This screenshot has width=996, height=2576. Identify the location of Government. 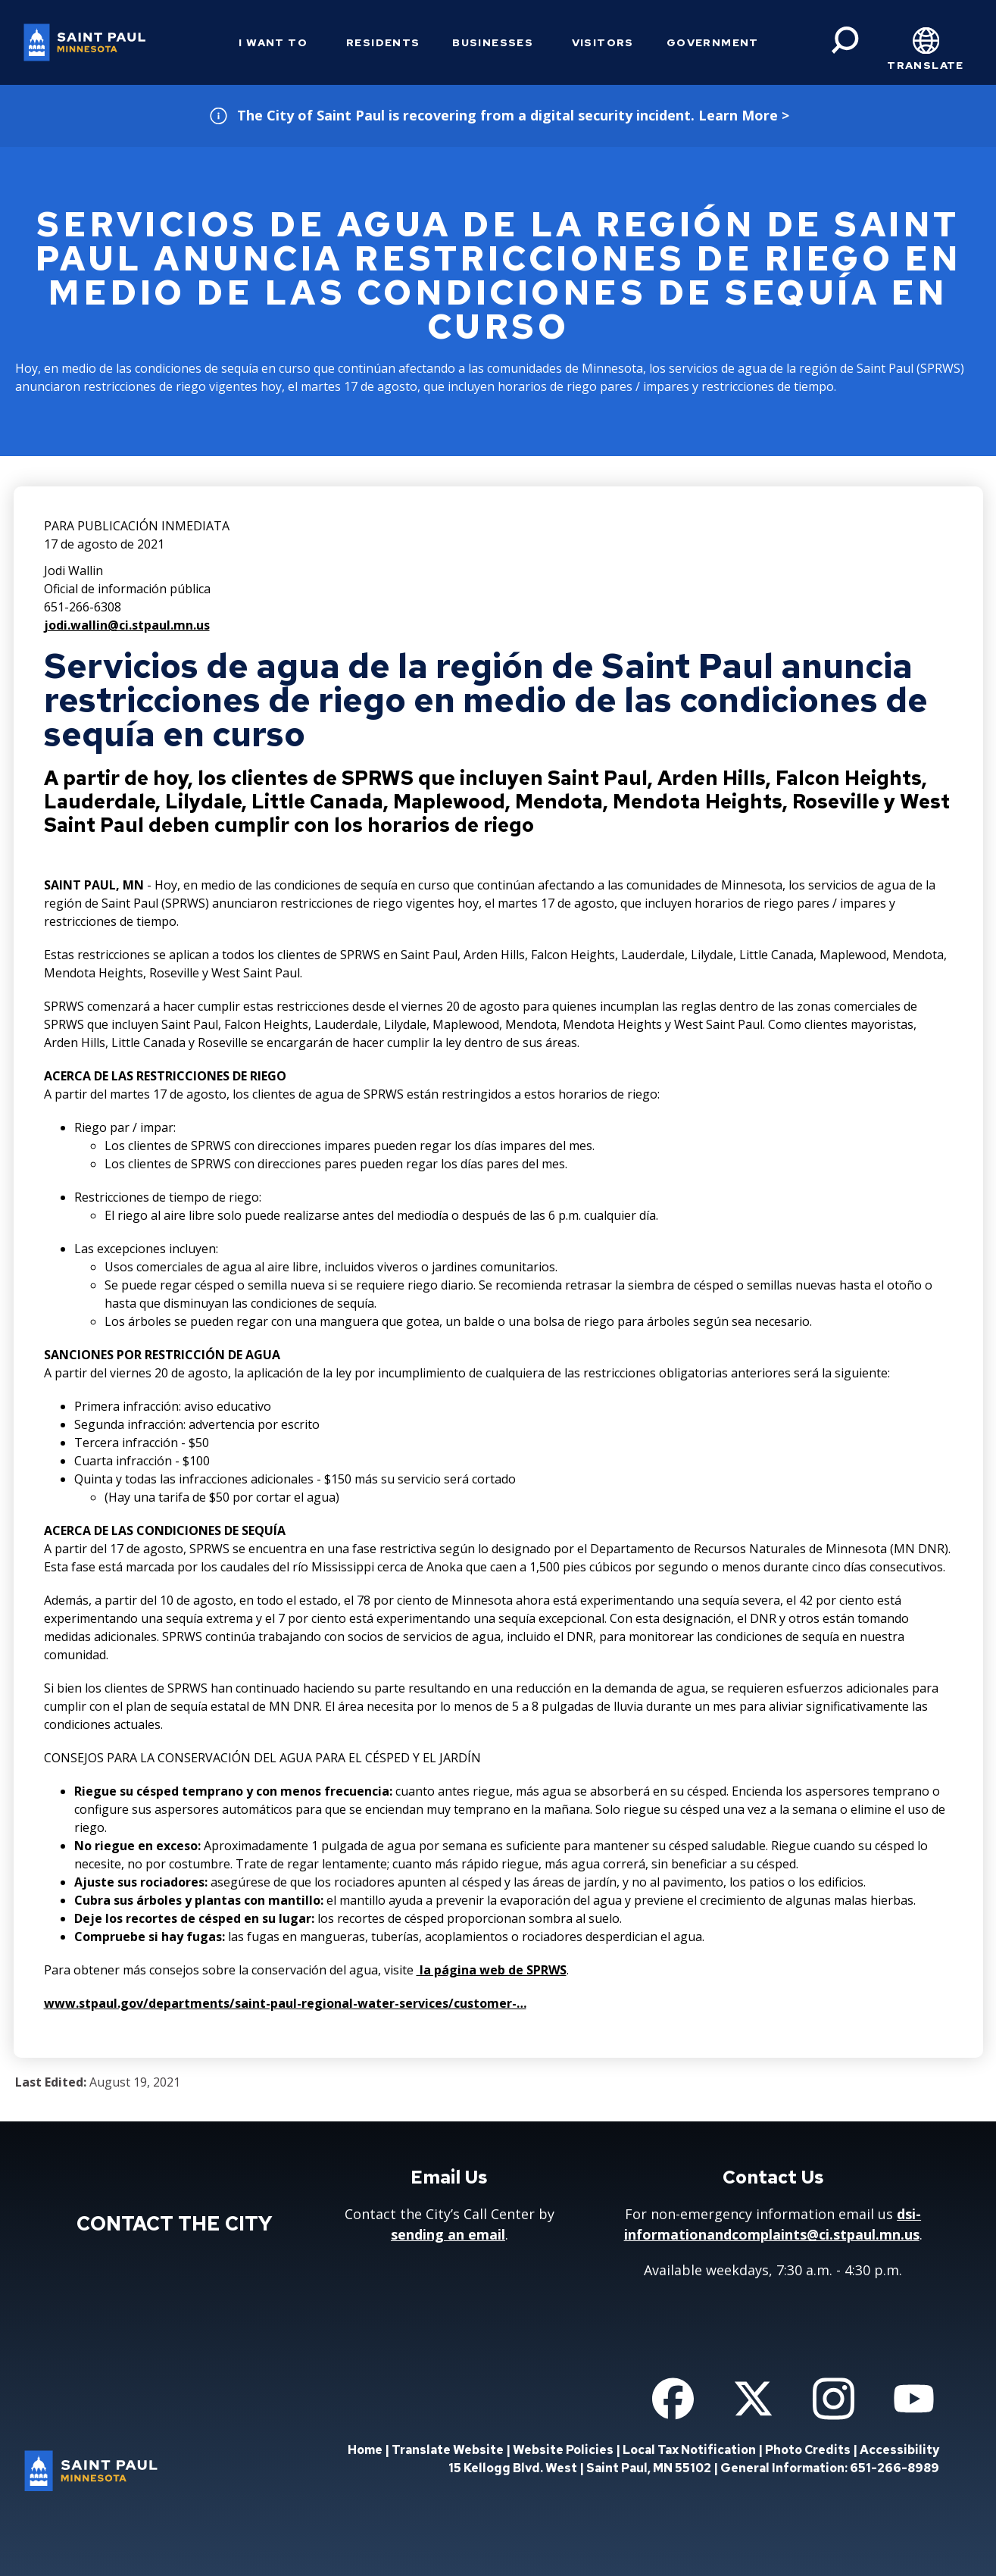
(713, 42).